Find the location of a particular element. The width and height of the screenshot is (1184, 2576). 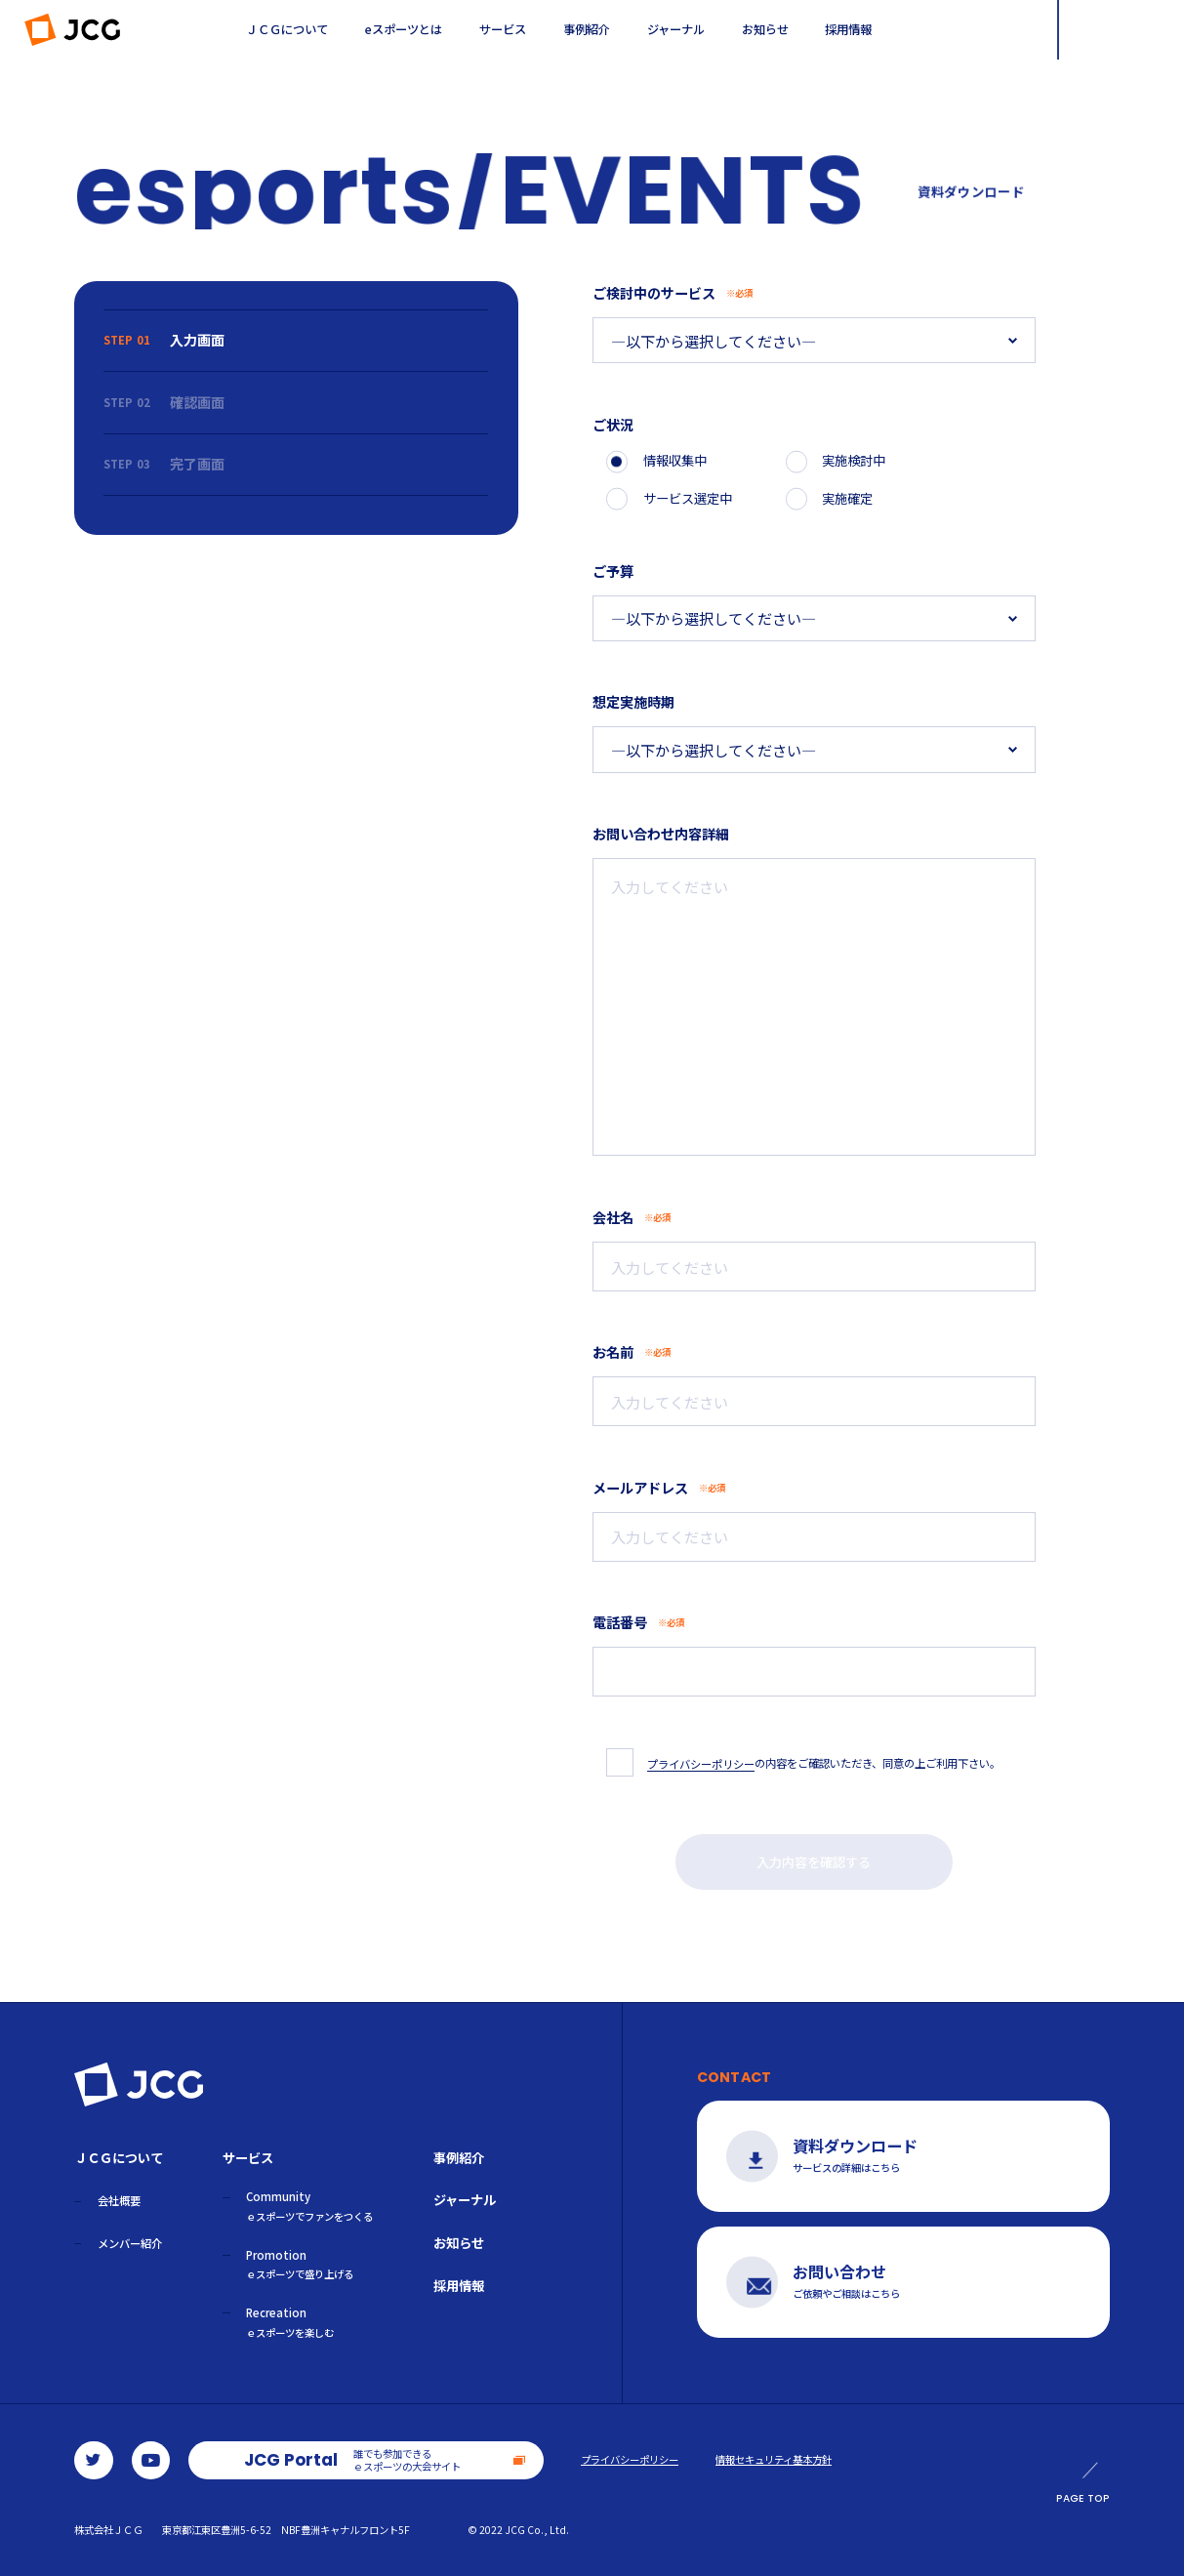

事例紹介 is located at coordinates (586, 29).